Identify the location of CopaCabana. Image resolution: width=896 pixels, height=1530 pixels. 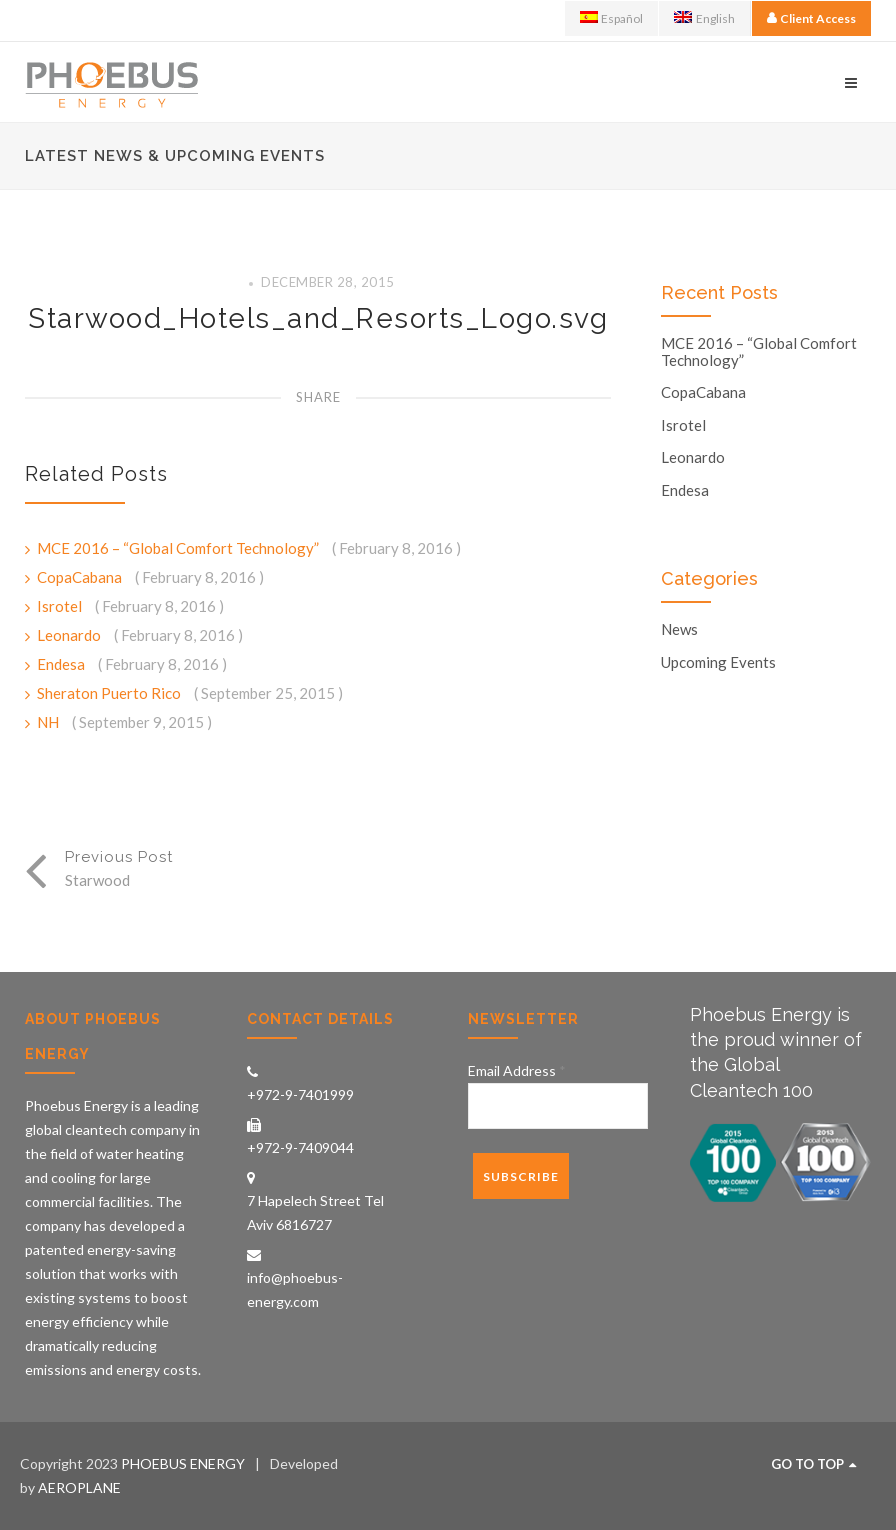
(81, 577).